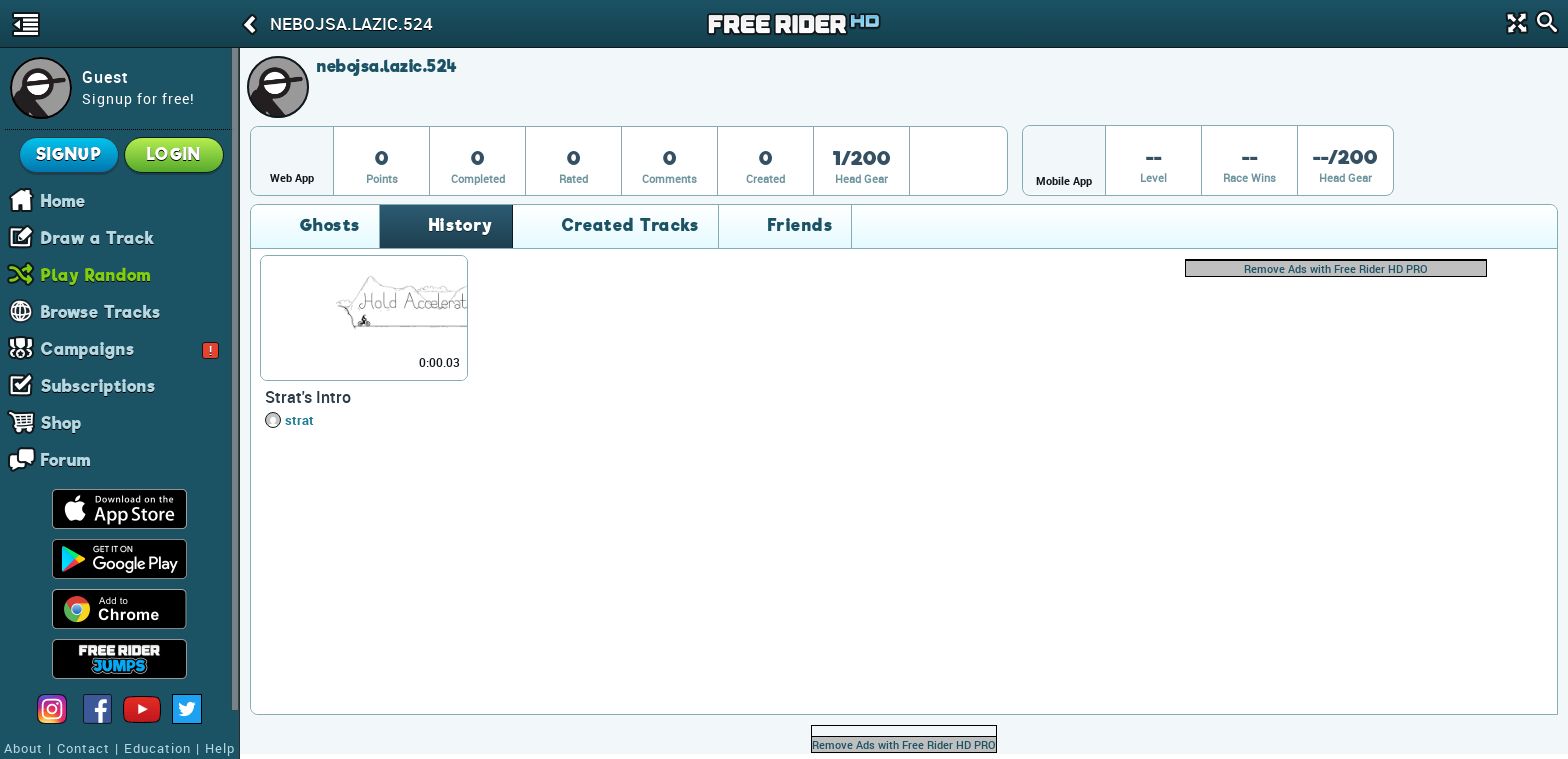 Image resolution: width=1568 pixels, height=759 pixels. Describe the element at coordinates (101, 311) in the screenshot. I see `Browse Tracks` at that location.